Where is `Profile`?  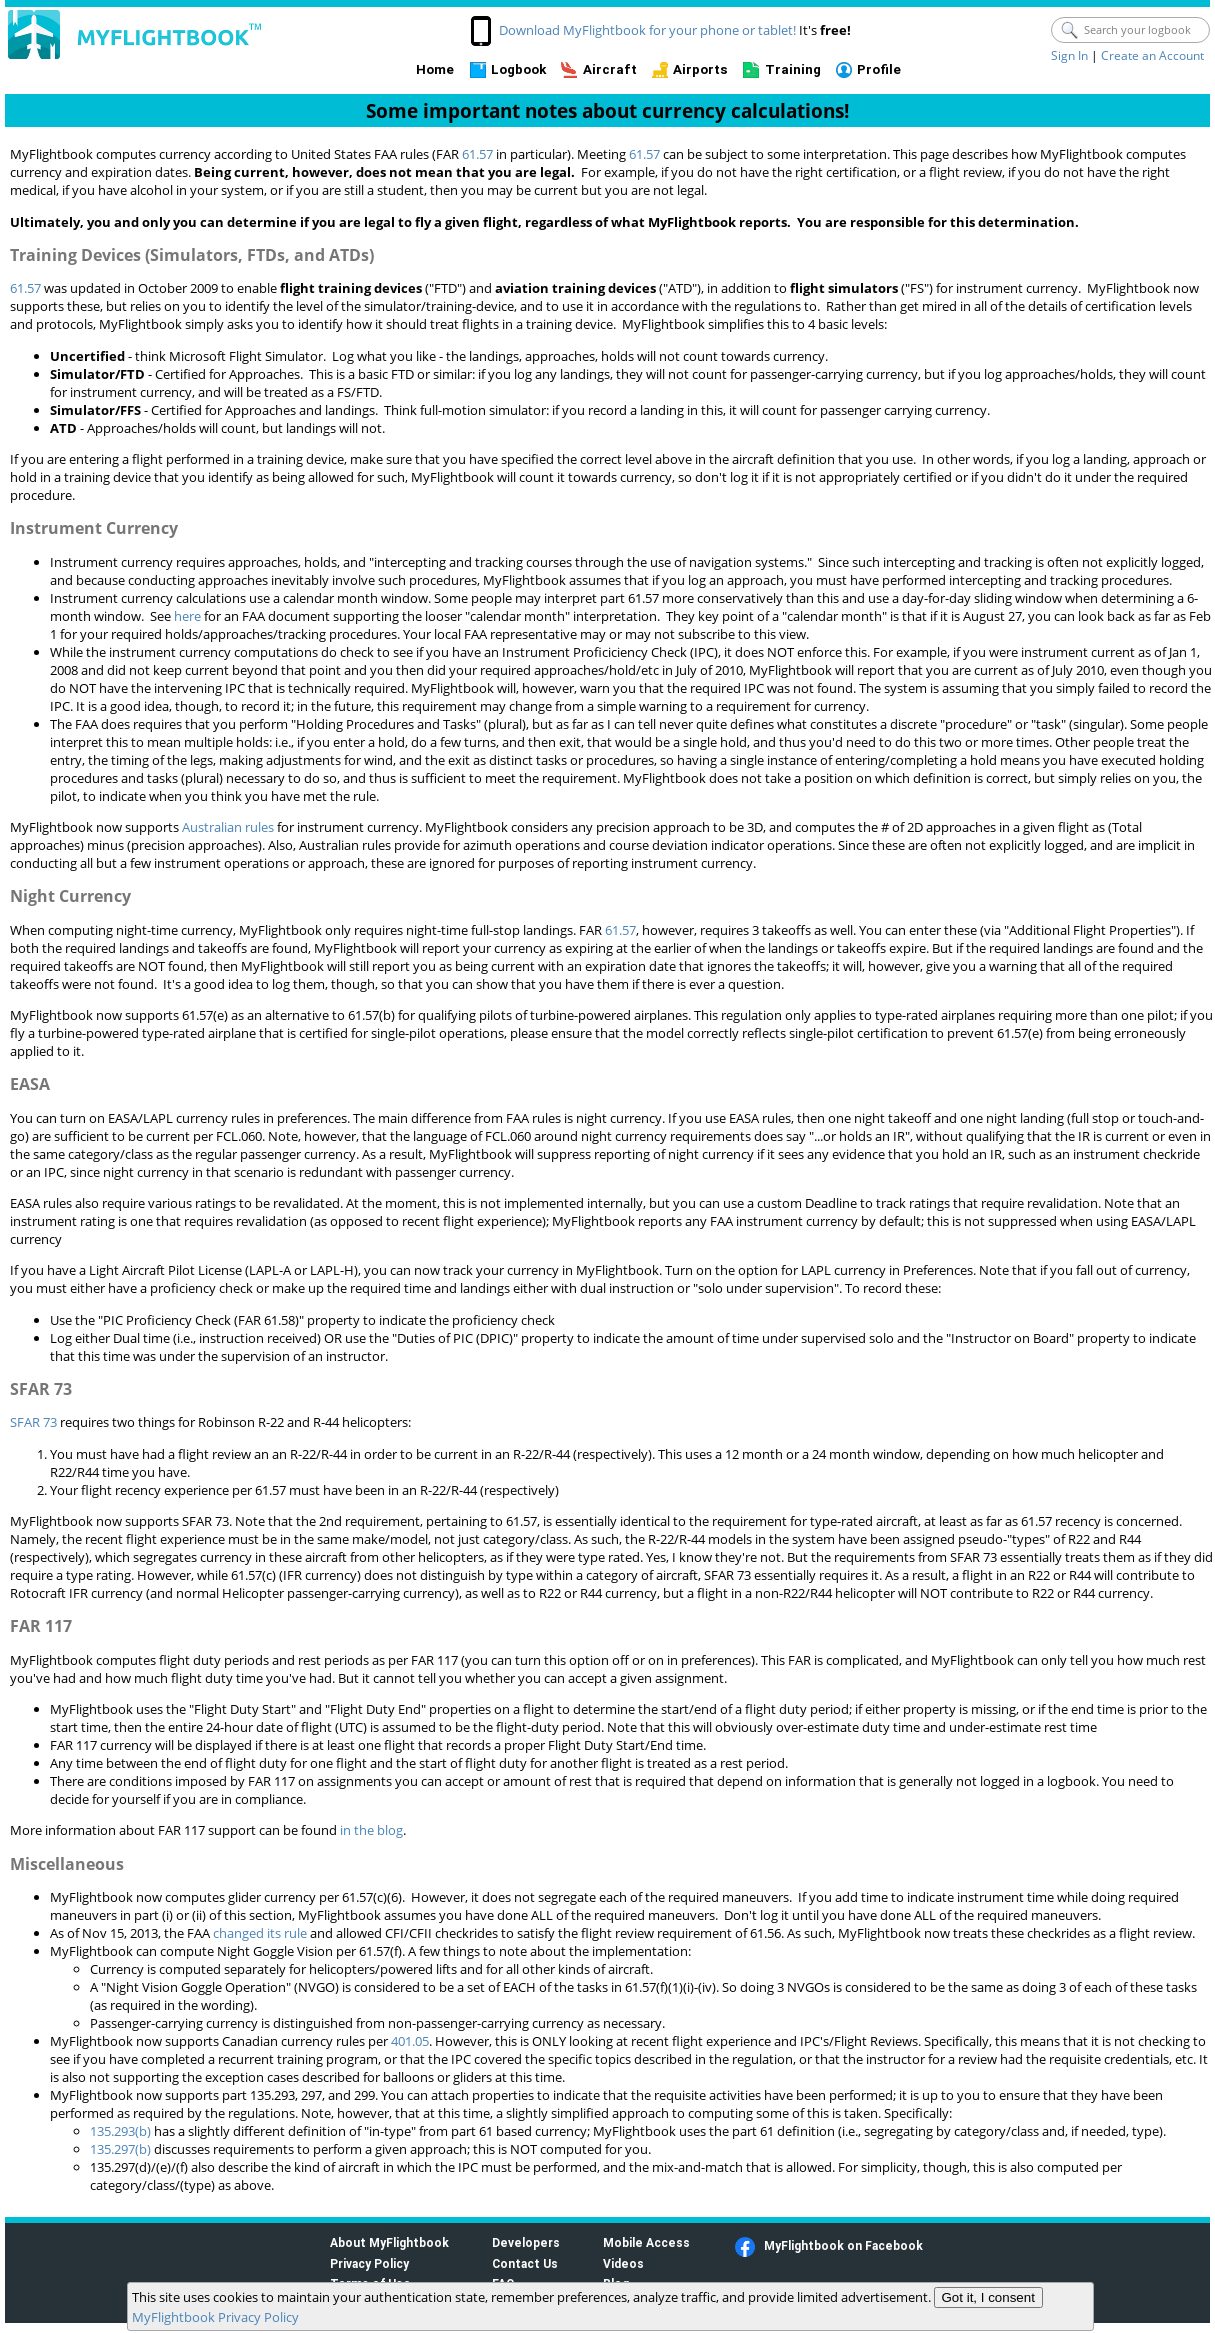
Profile is located at coordinates (879, 69).